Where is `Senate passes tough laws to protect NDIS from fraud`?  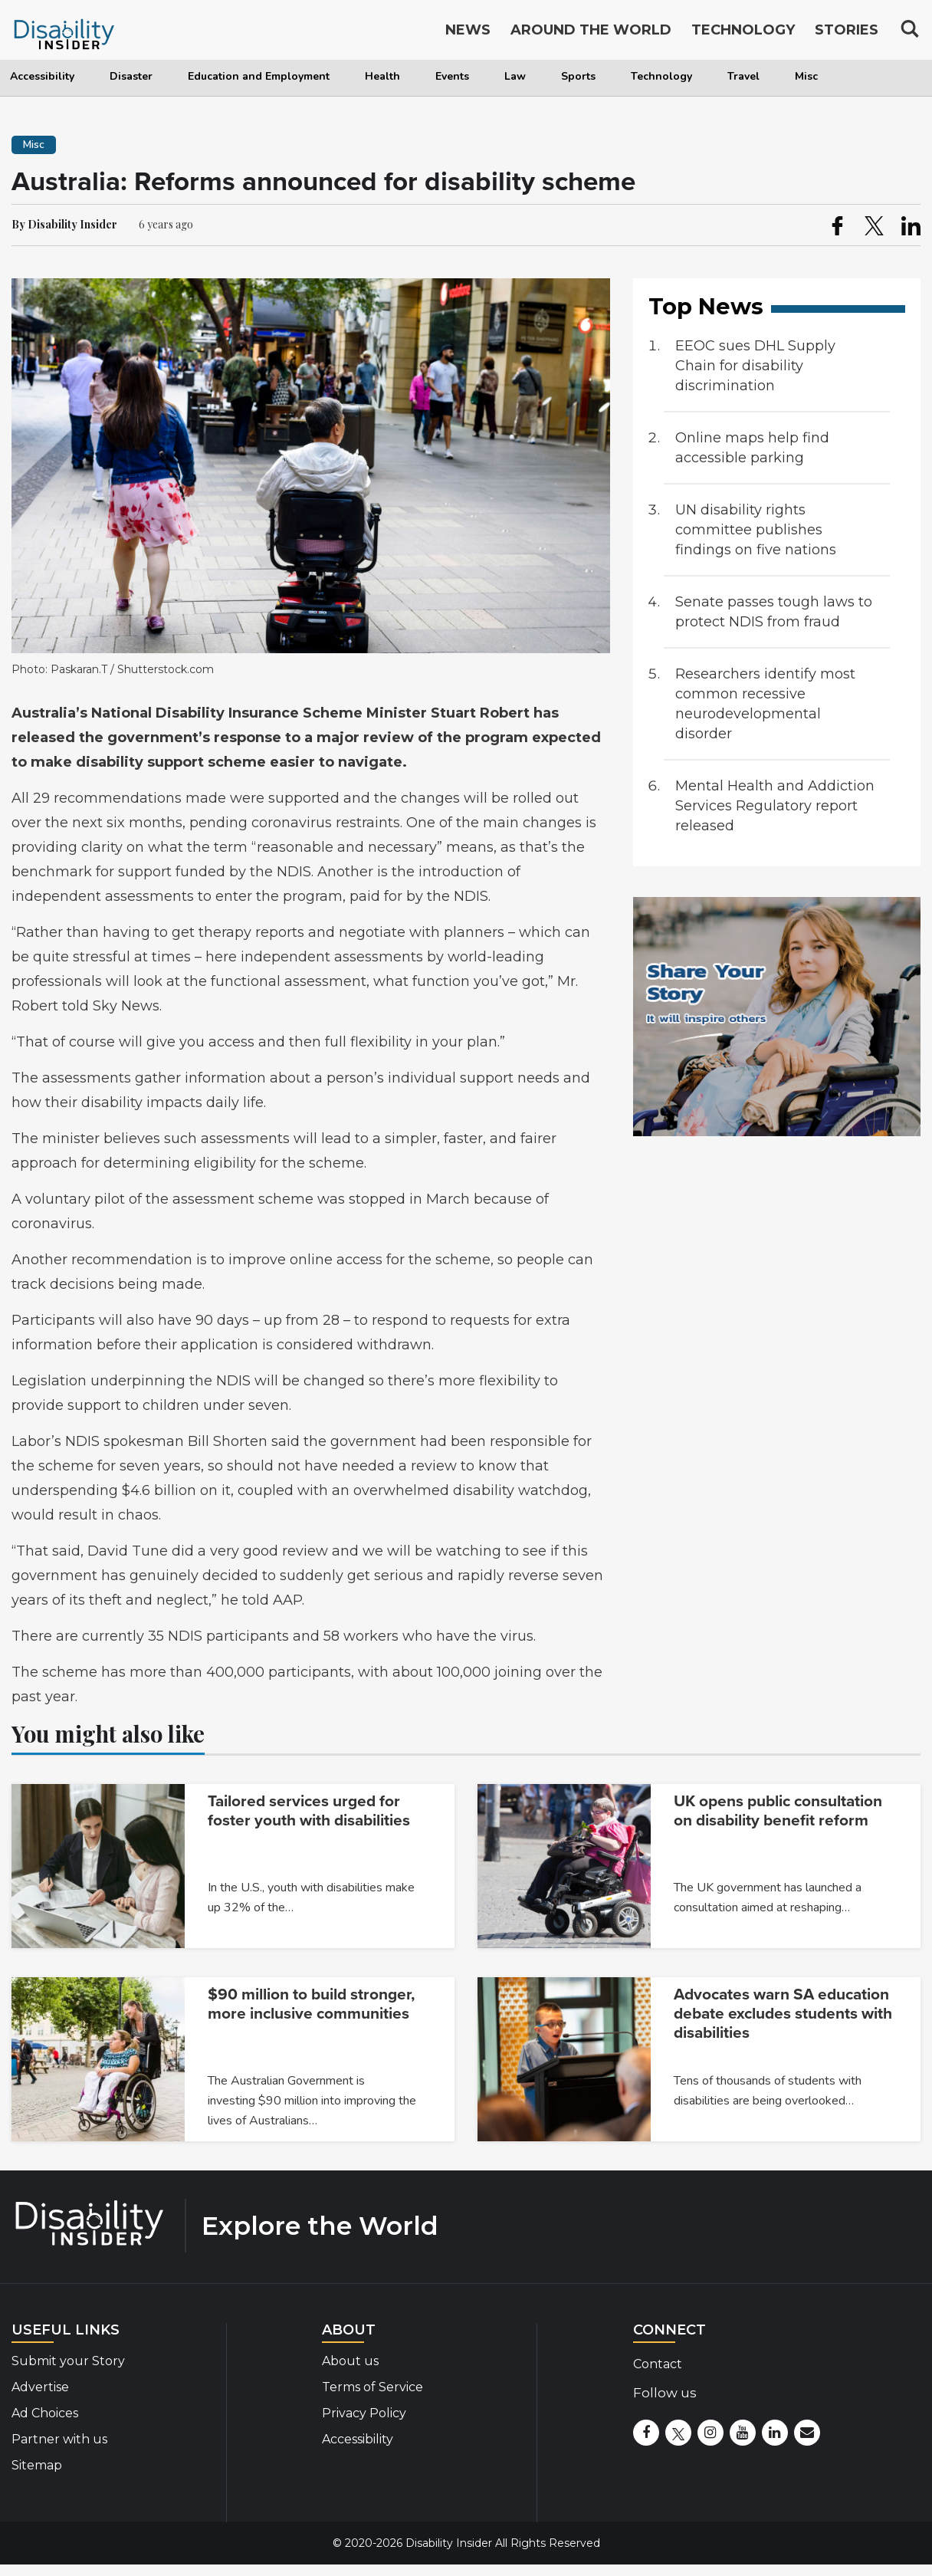
Senate passes tough laws to protect NDIS from fraud is located at coordinates (773, 611).